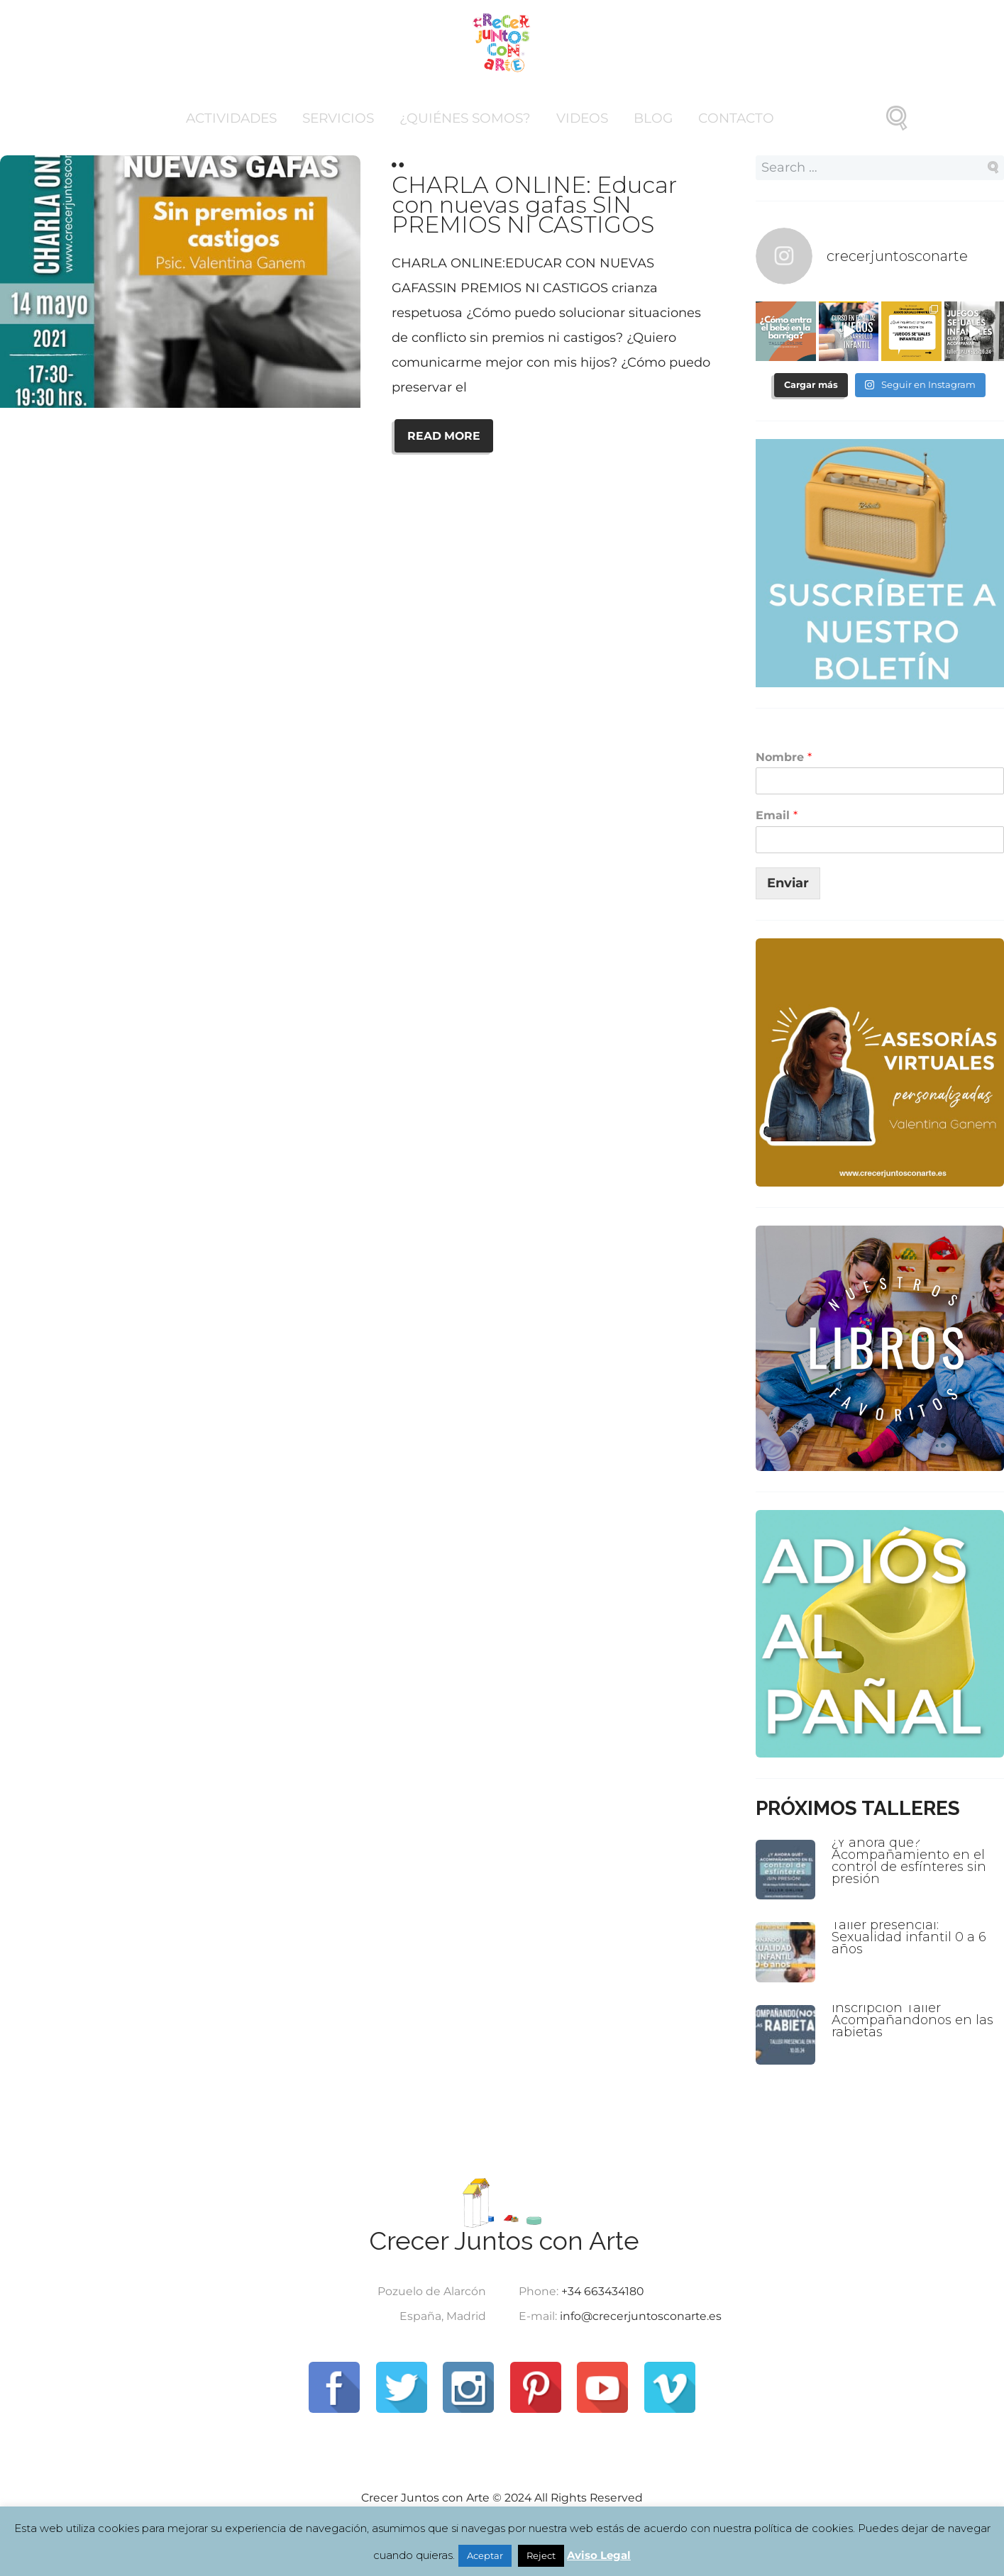  Describe the element at coordinates (777, 815) in the screenshot. I see `Email` at that location.